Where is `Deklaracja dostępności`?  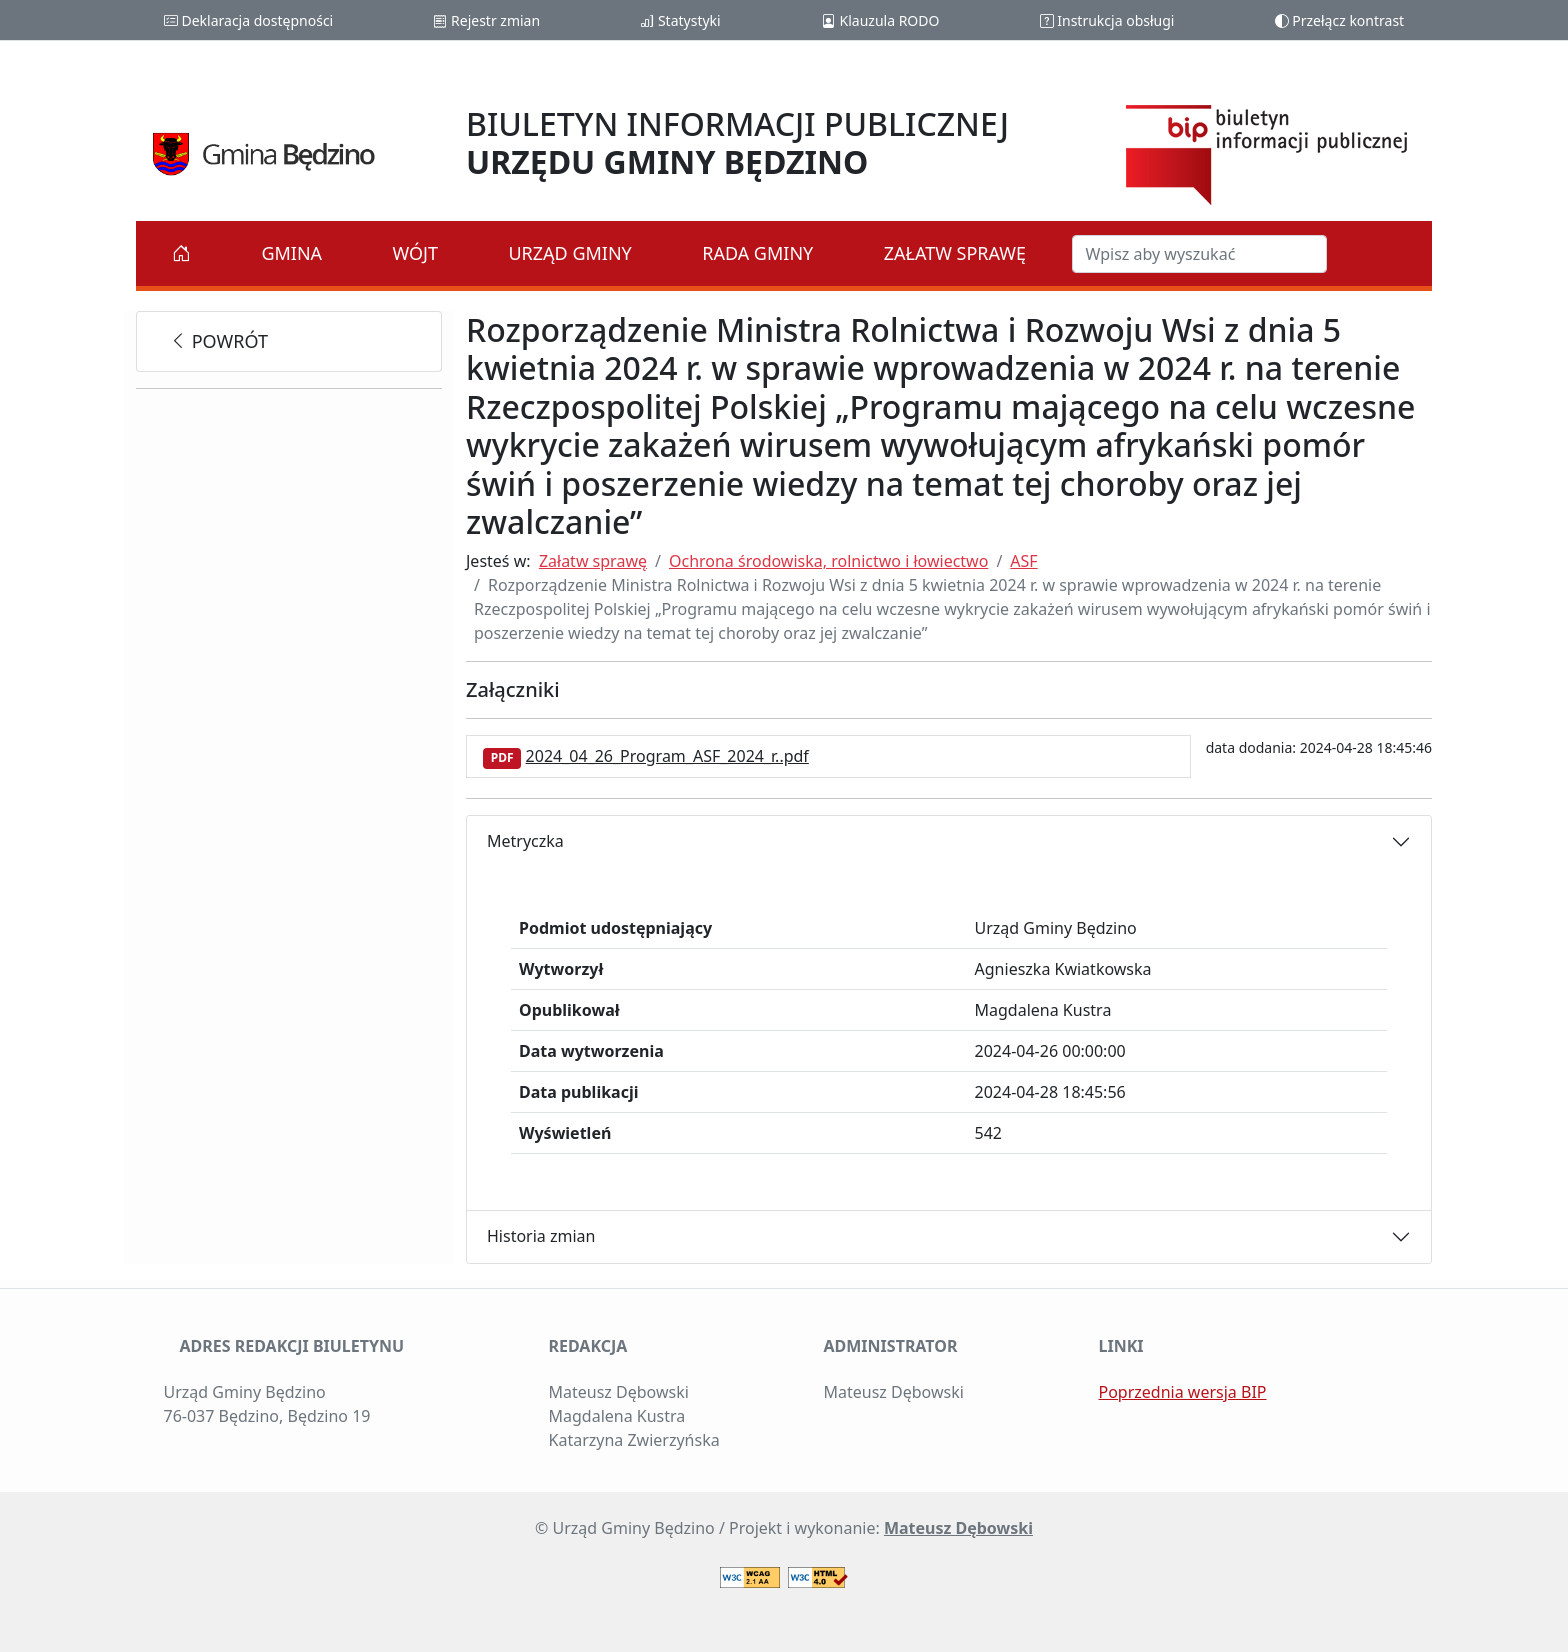 Deklaracja dostępności is located at coordinates (248, 20).